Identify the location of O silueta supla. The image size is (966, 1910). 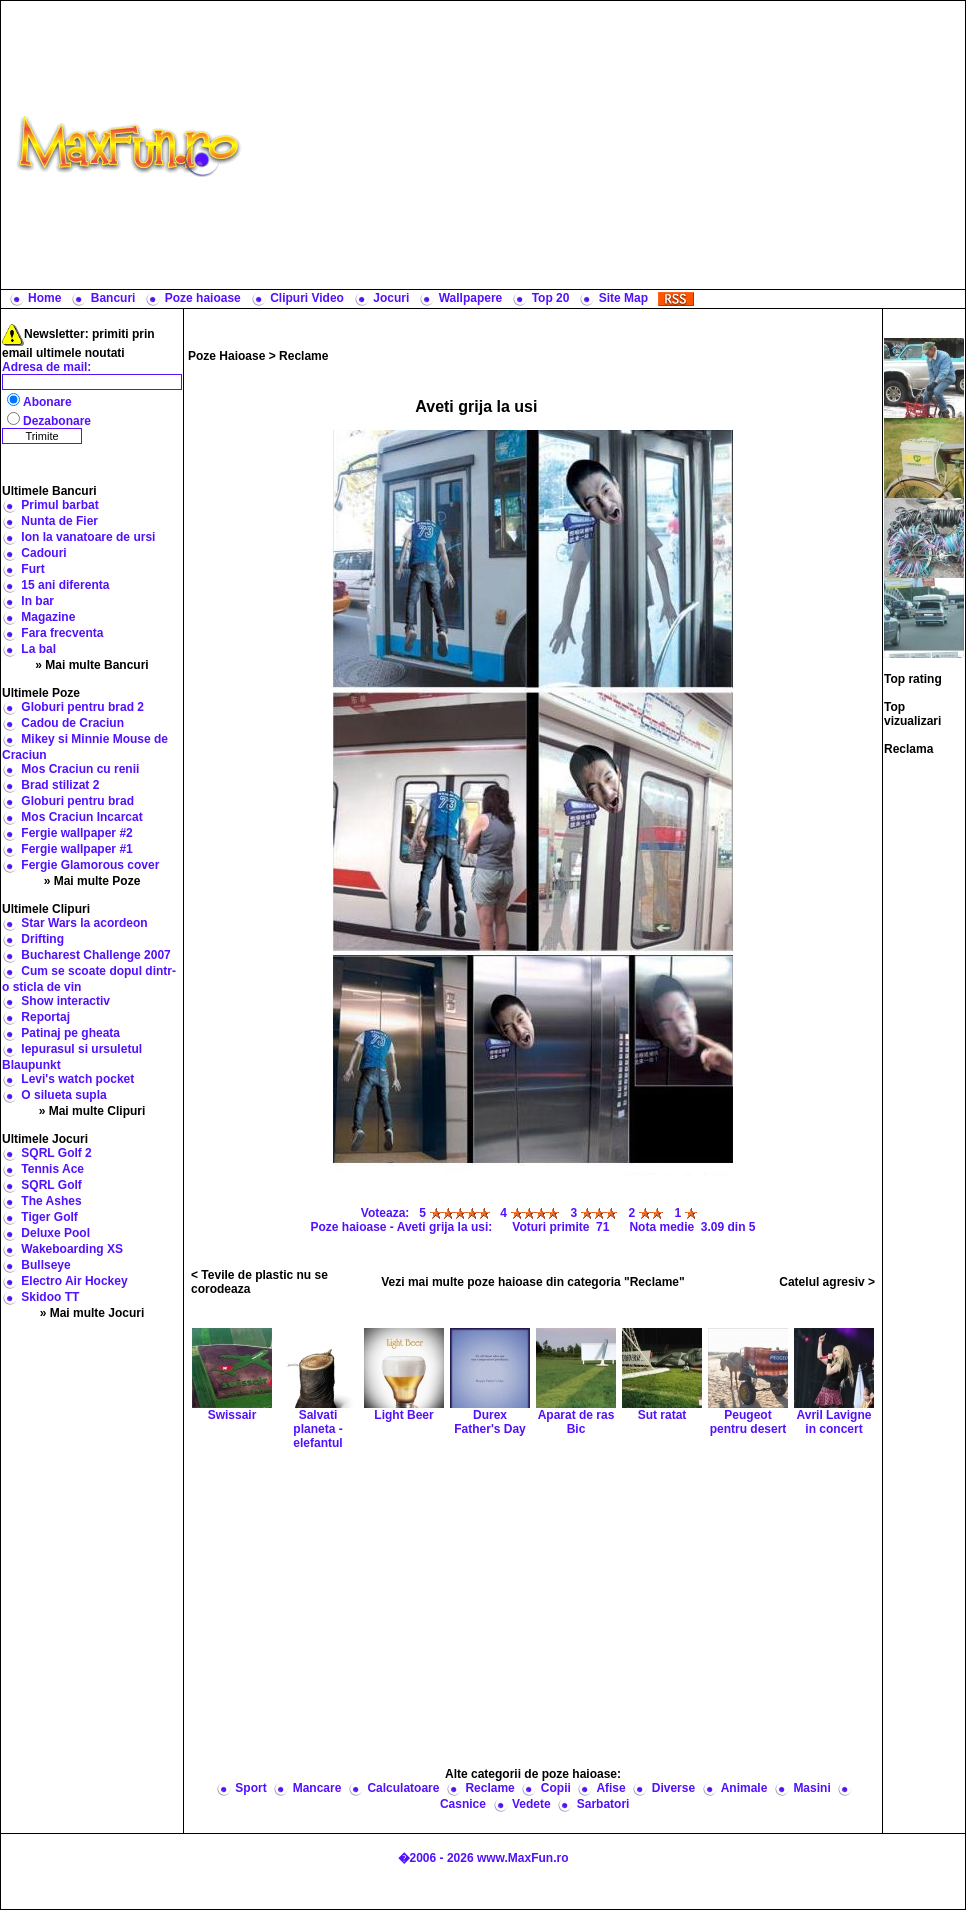
(63, 1095).